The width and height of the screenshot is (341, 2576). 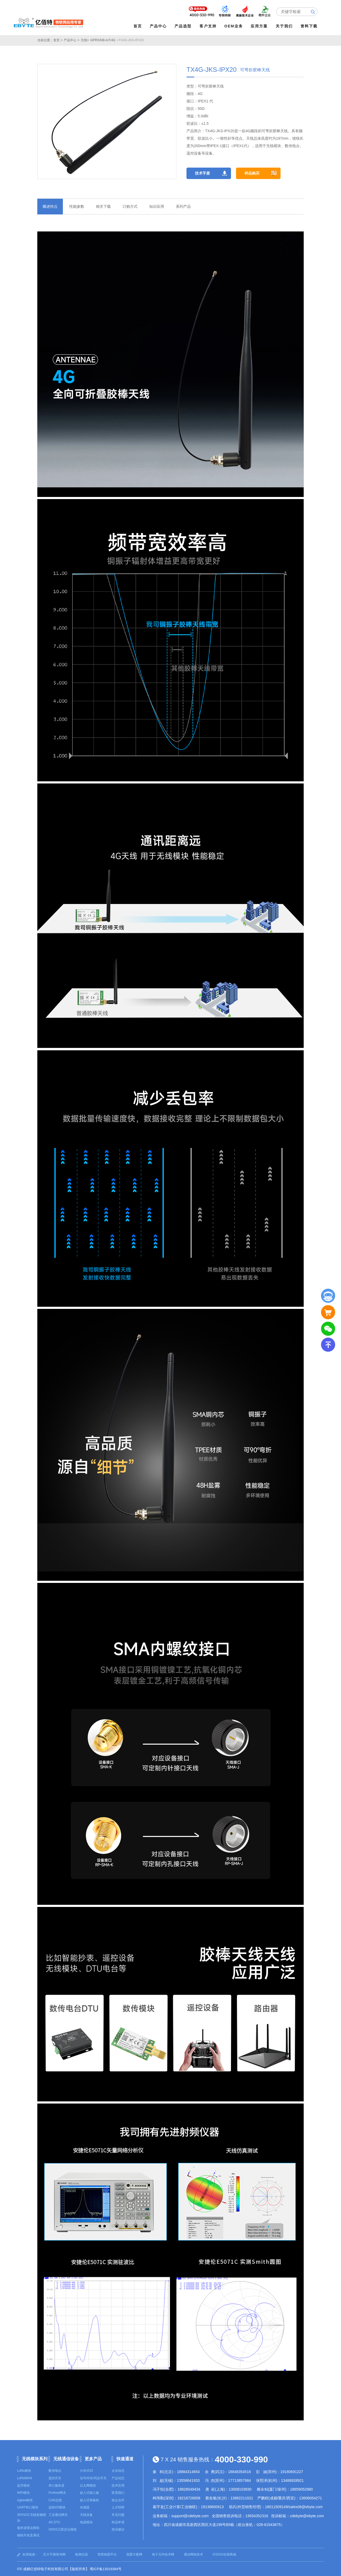 I want to click on 工业通信网关, so click(x=58, y=2514).